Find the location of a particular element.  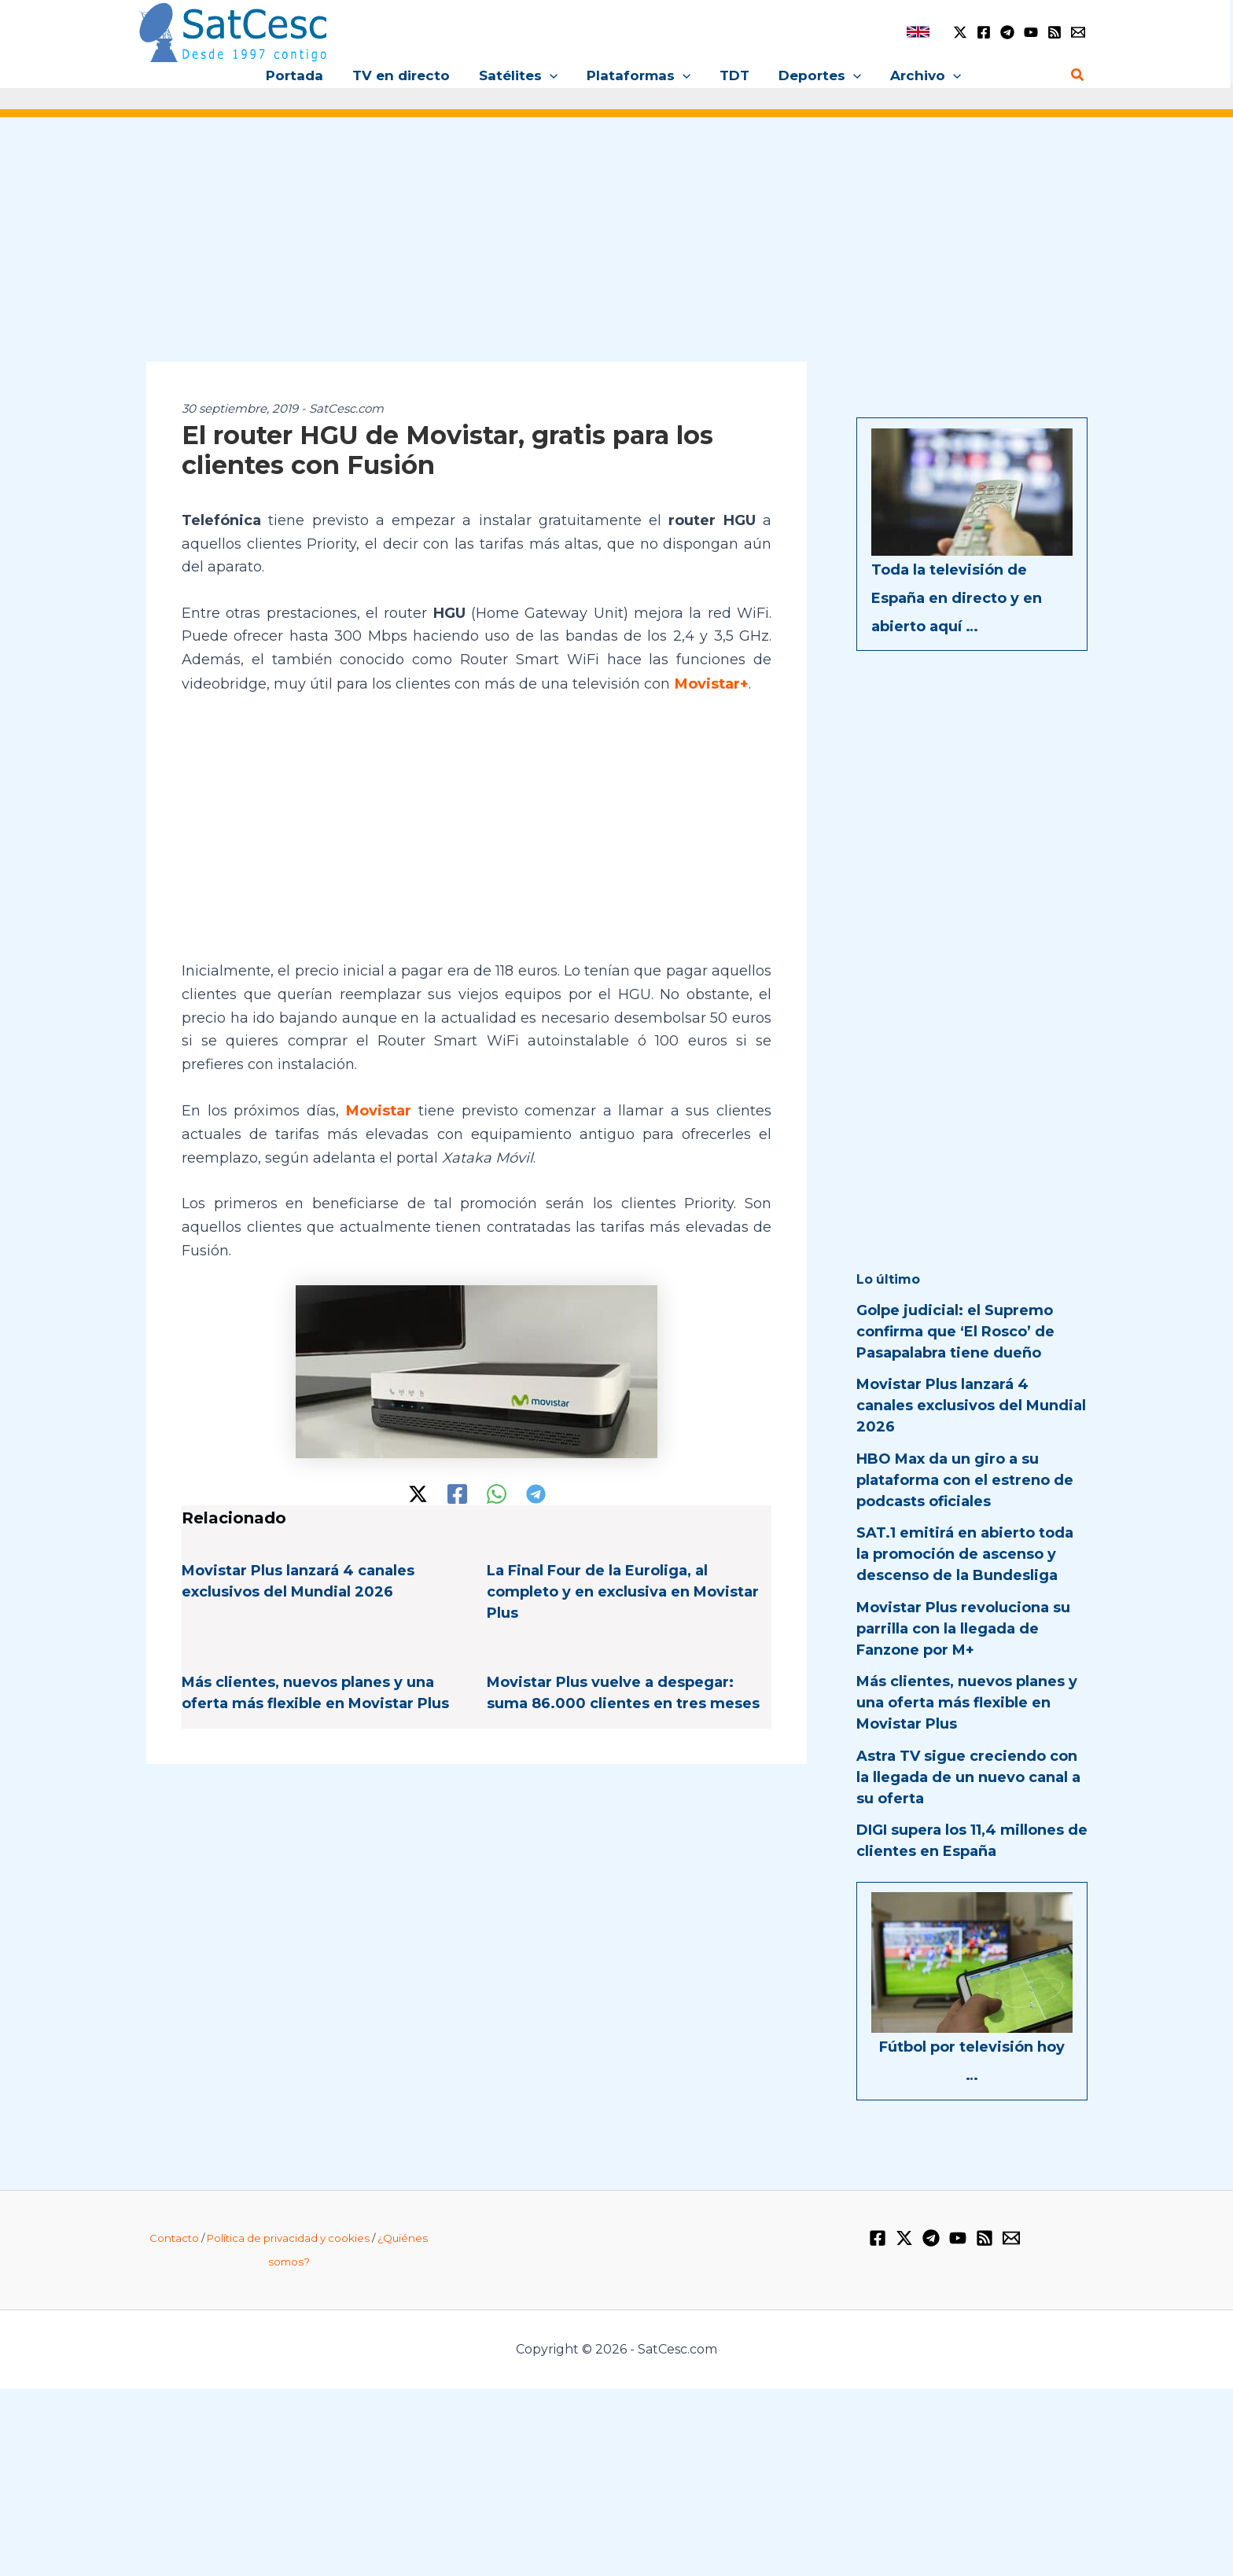

[Facebook] is located at coordinates (984, 32).